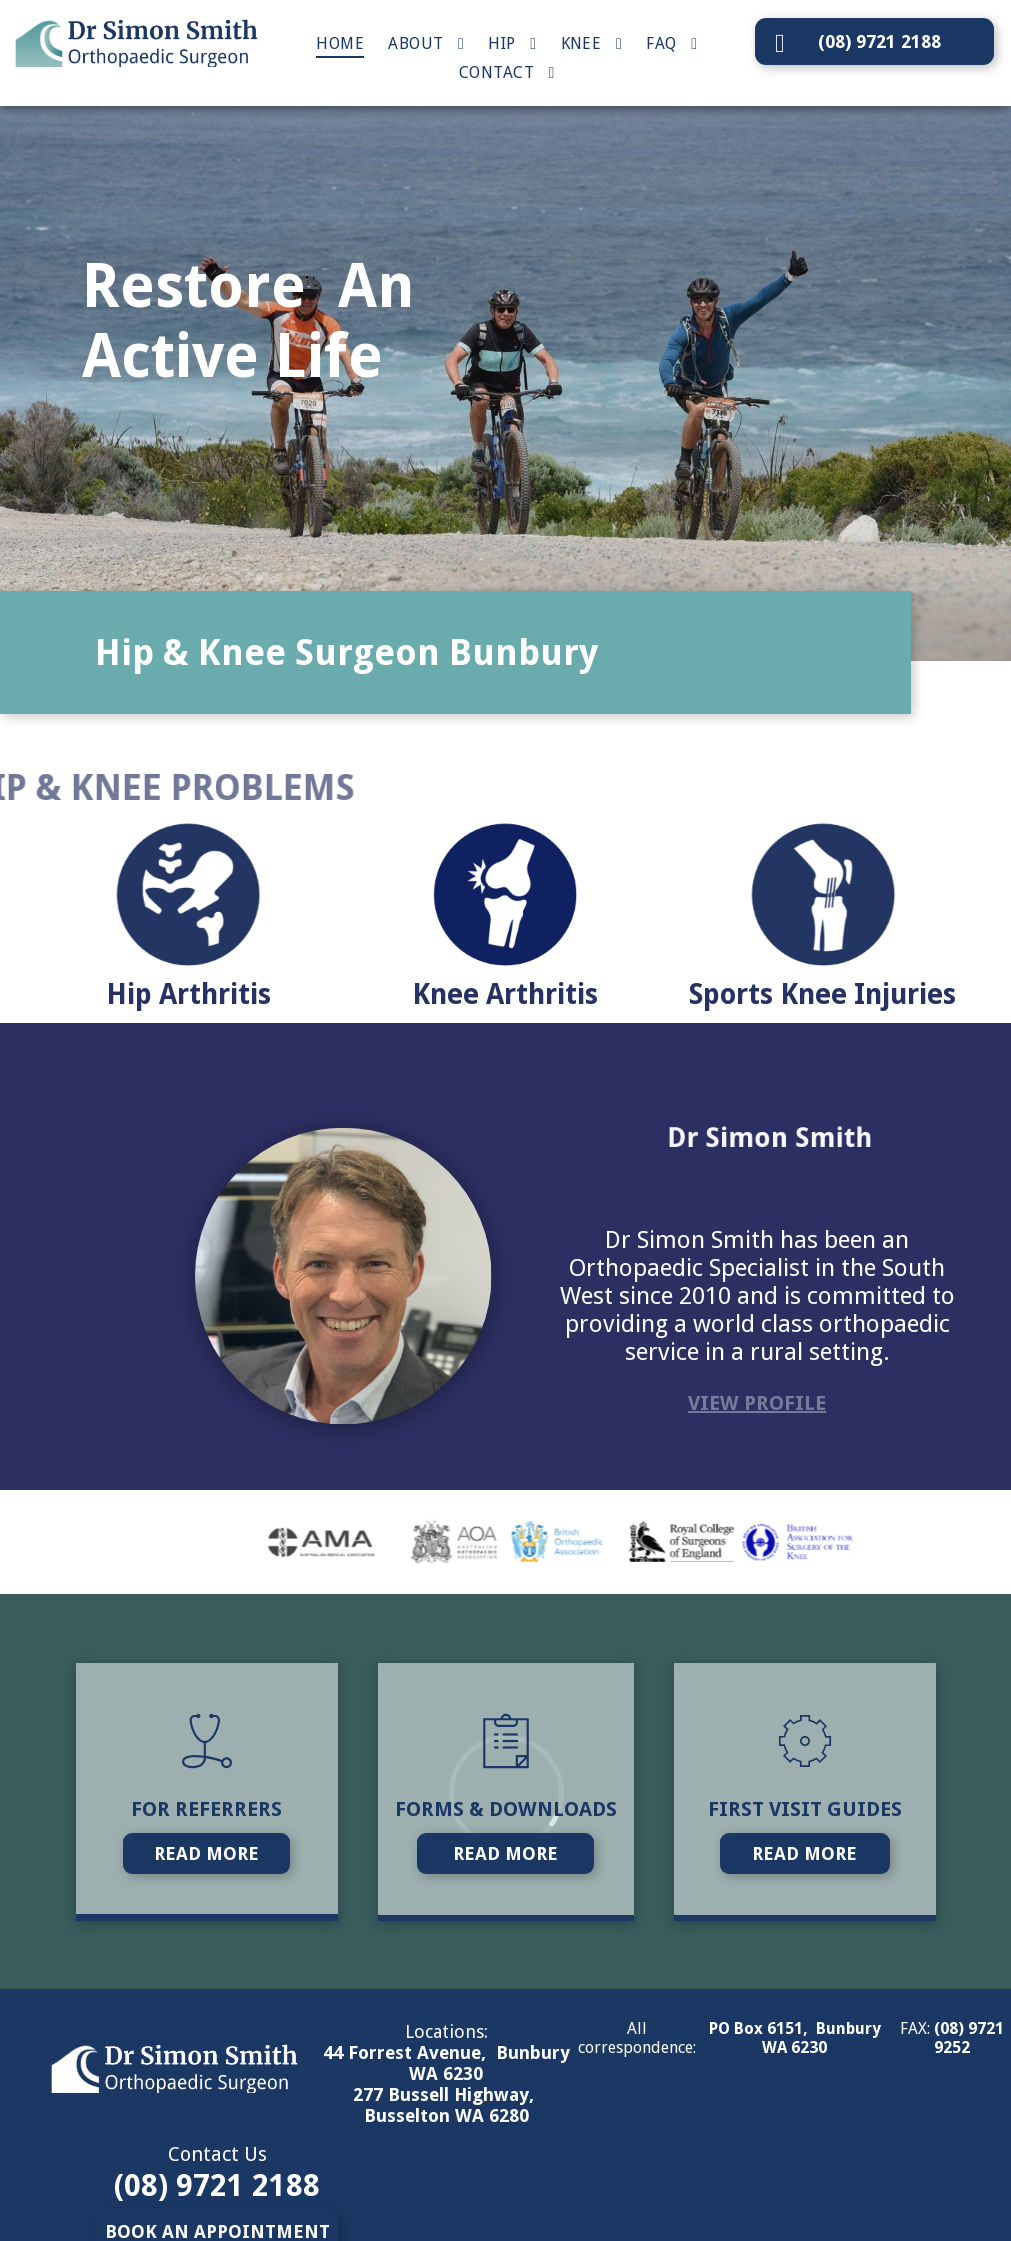 The width and height of the screenshot is (1011, 2241). Describe the element at coordinates (217, 2154) in the screenshot. I see `Contact Us` at that location.